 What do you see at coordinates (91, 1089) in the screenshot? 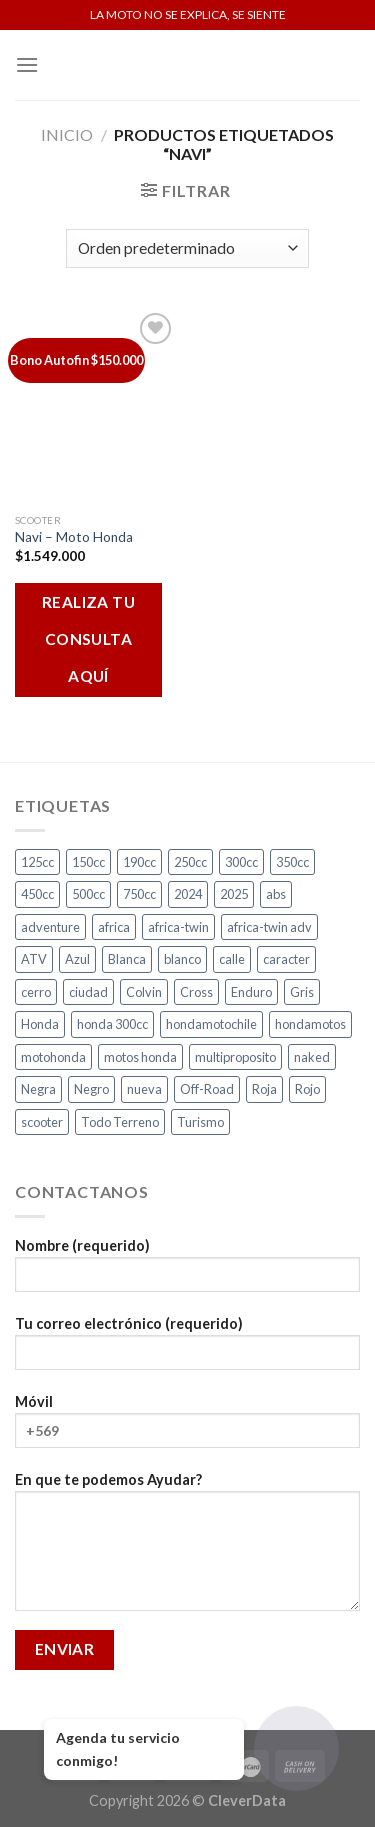
I see `Negro [Negro (6 productos)]` at bounding box center [91, 1089].